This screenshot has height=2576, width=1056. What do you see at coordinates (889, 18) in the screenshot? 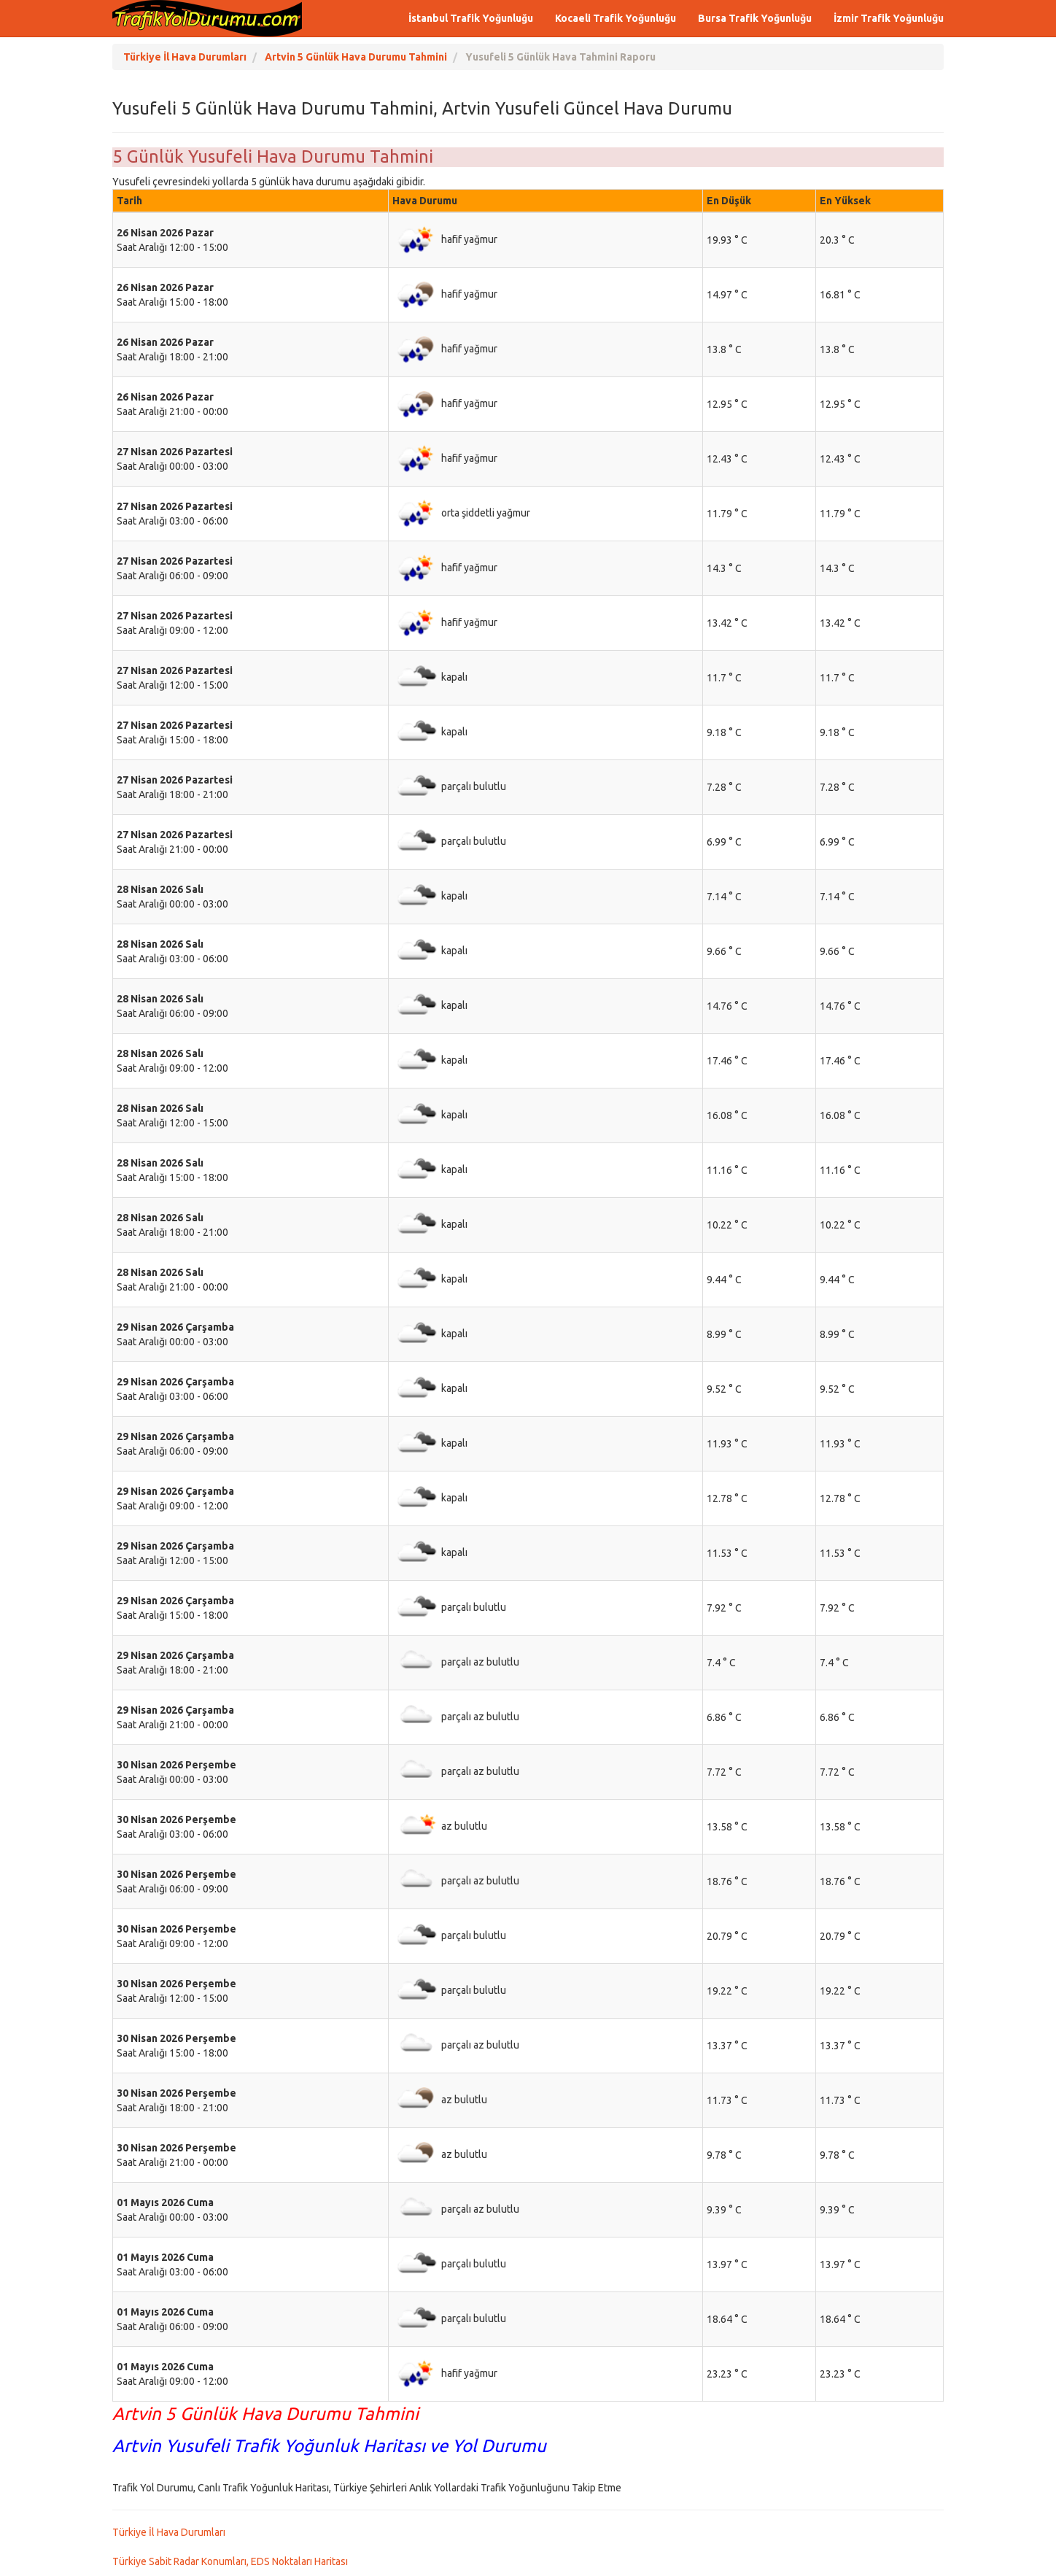
I see `İzmir Trafik Yoğunluğu` at bounding box center [889, 18].